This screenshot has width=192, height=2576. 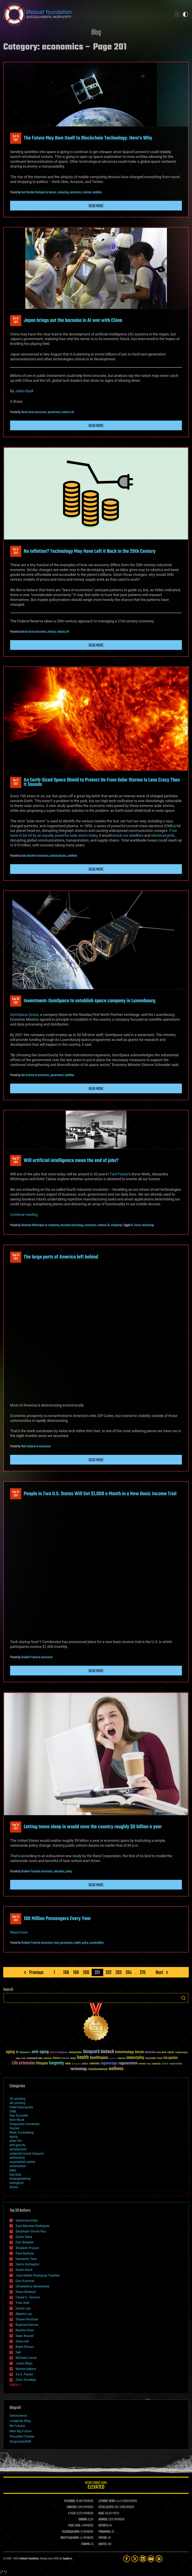 What do you see at coordinates (85, 2544) in the screenshot?
I see `FORUMS:` at bounding box center [85, 2544].